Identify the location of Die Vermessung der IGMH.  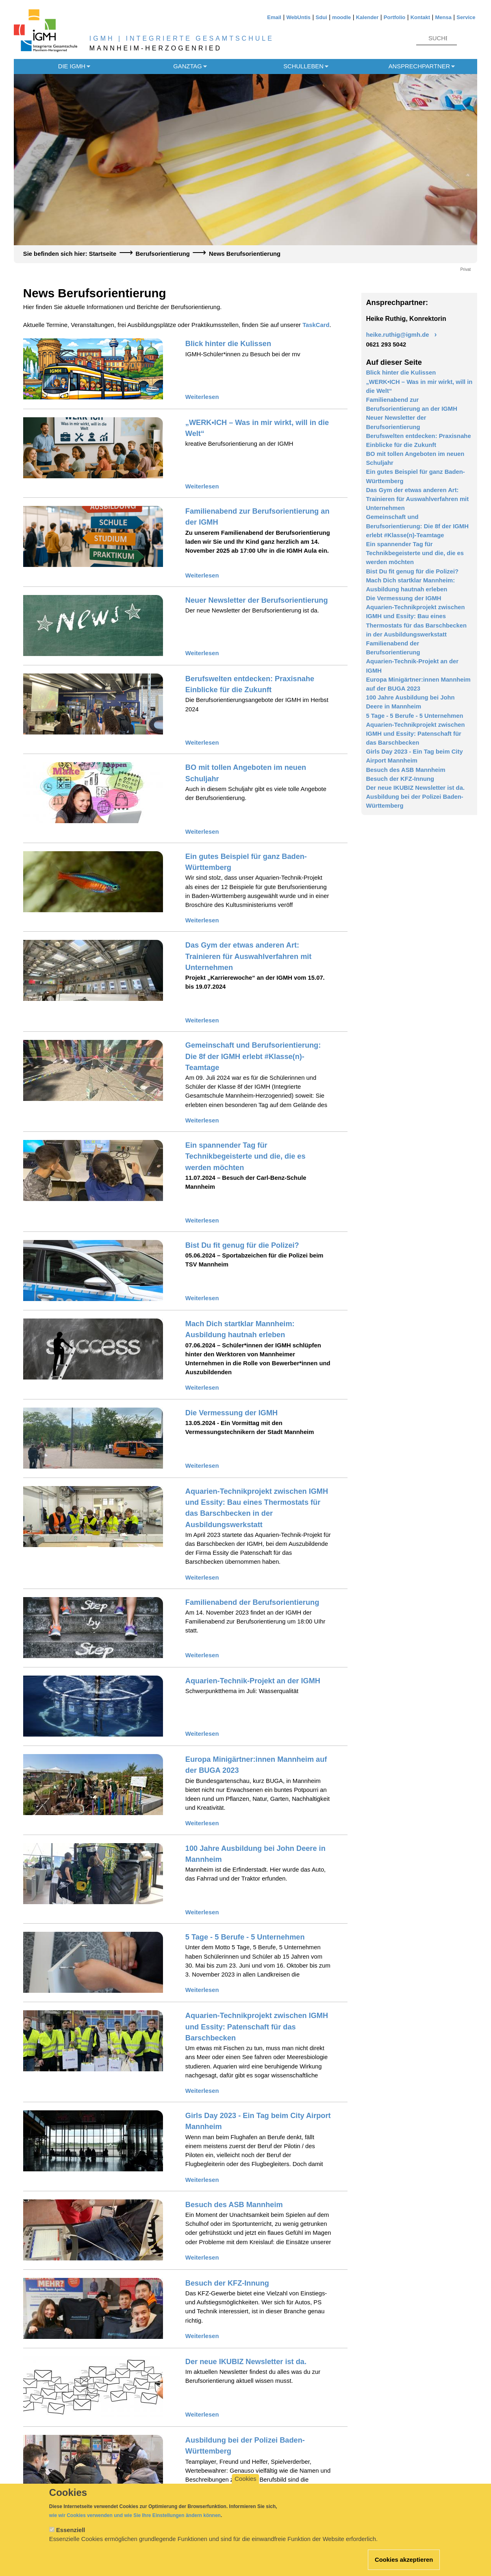
(231, 1413).